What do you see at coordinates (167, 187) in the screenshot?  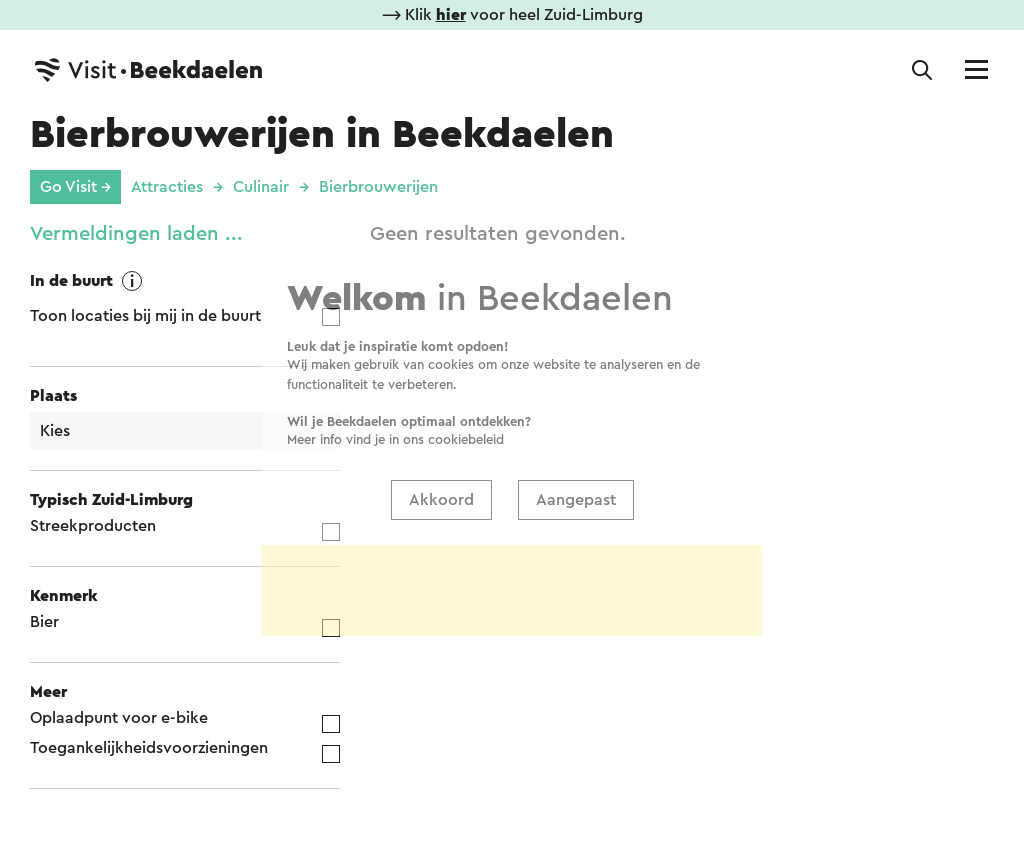 I see `Attracties` at bounding box center [167, 187].